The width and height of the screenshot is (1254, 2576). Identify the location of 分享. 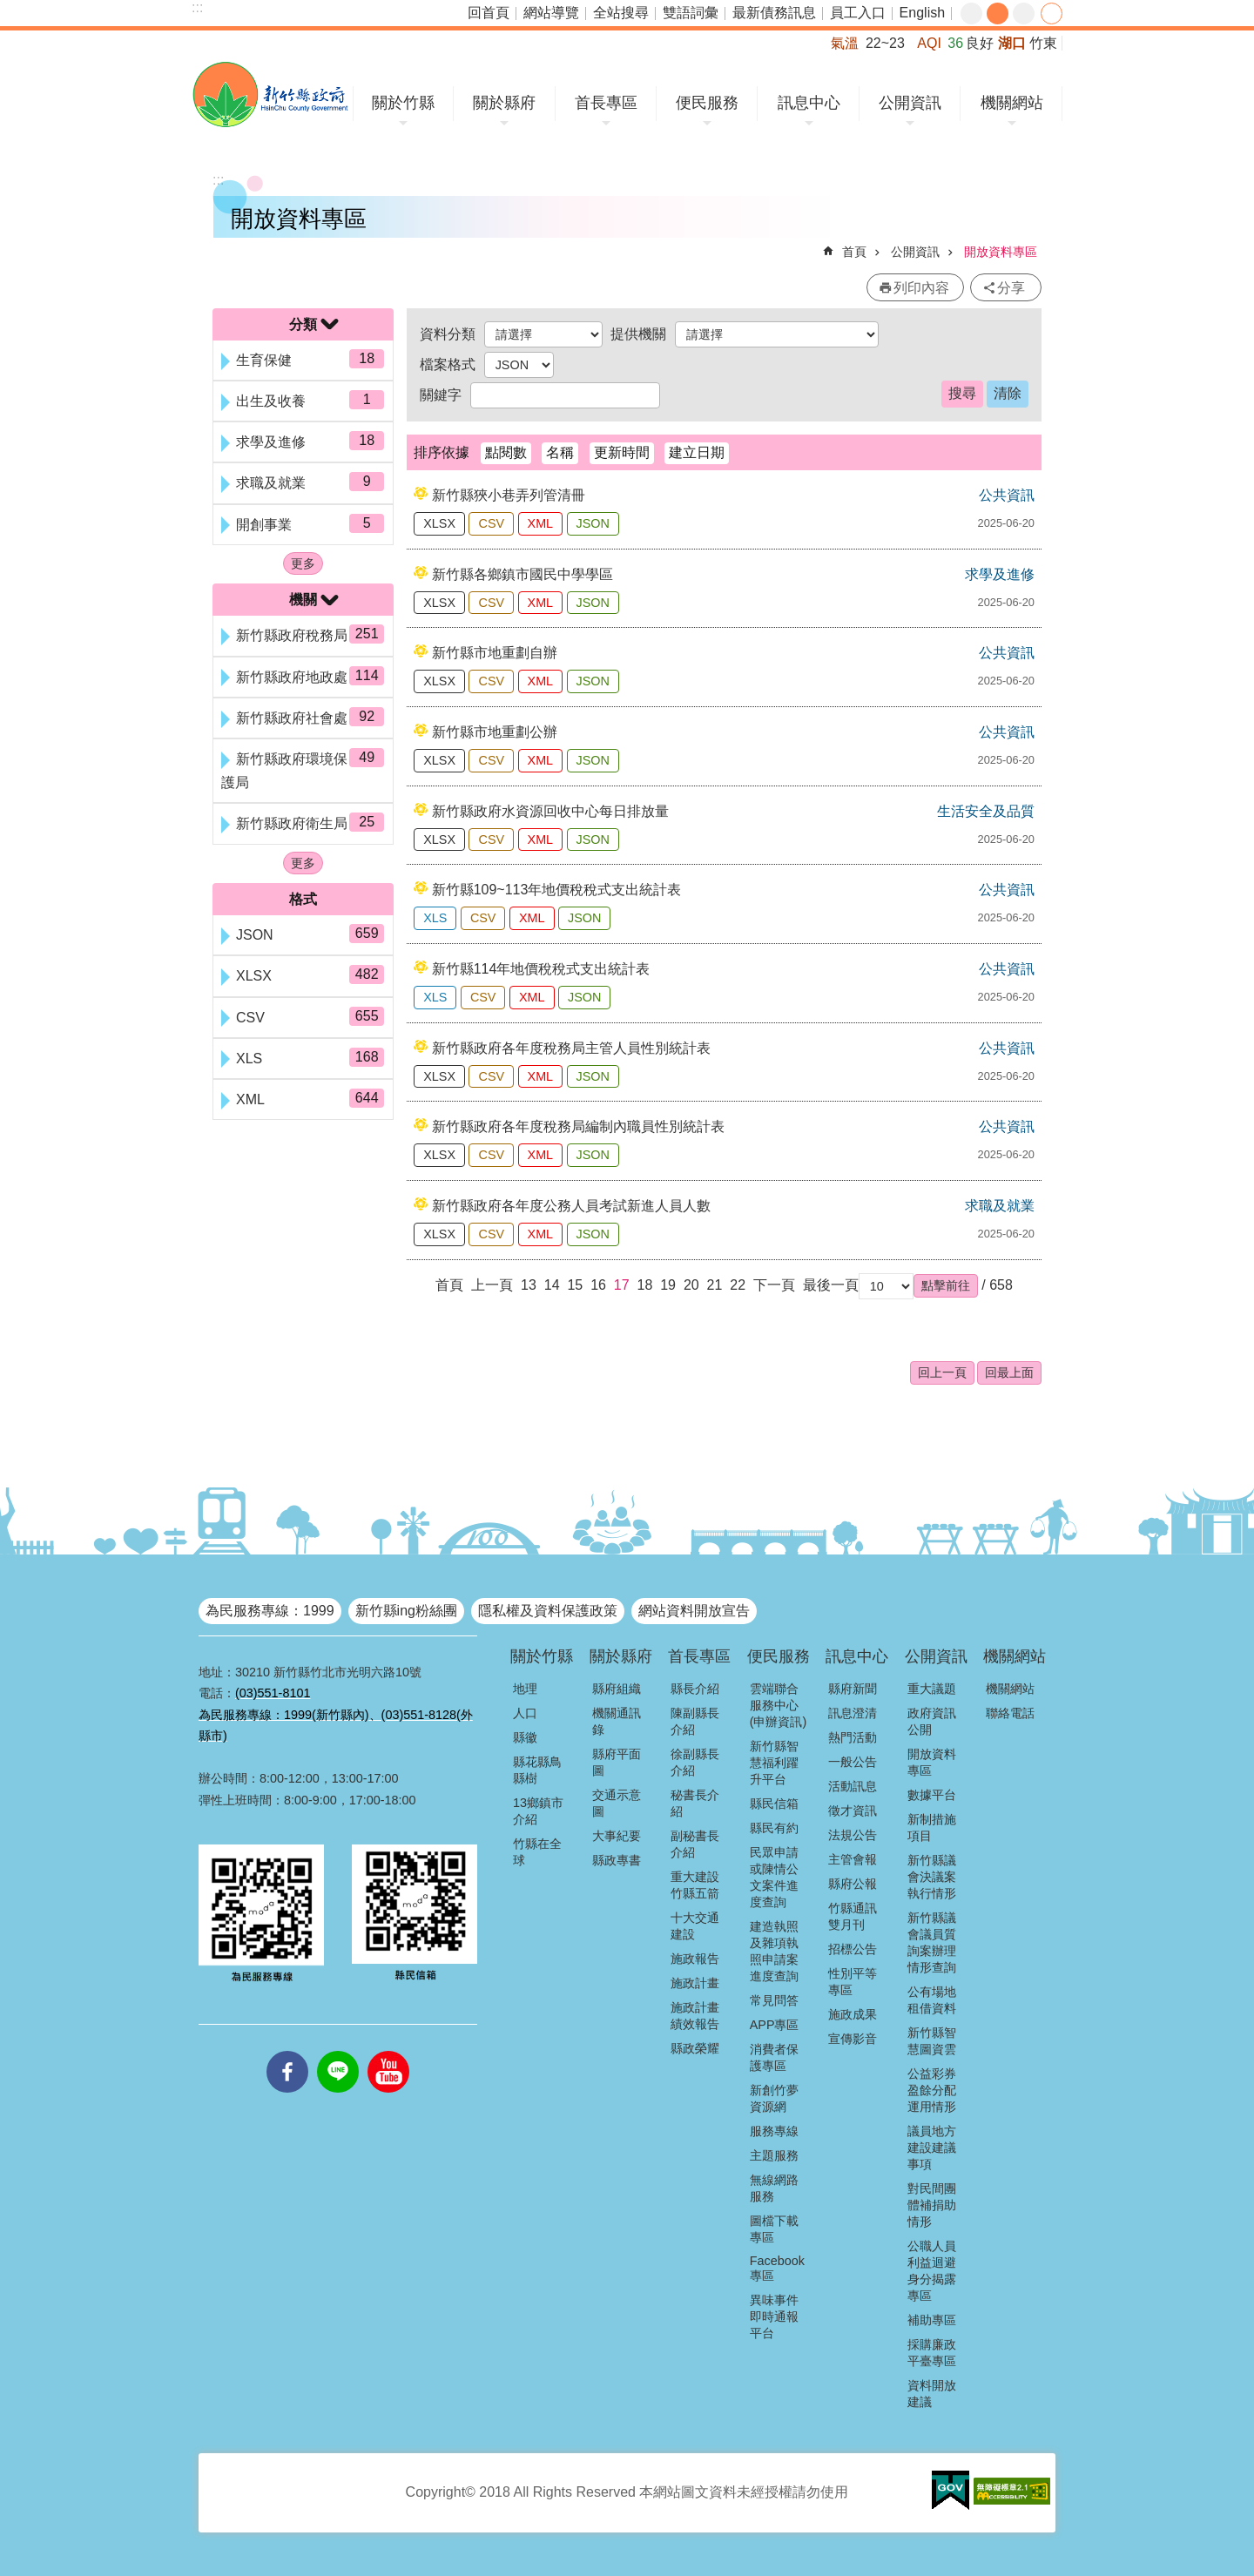
(1051, 13).